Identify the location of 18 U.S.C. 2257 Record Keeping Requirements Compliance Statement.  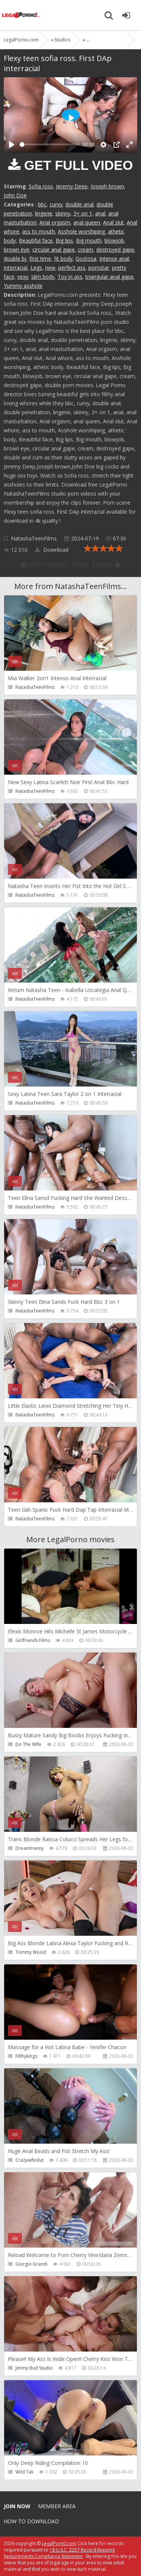
(59, 2553).